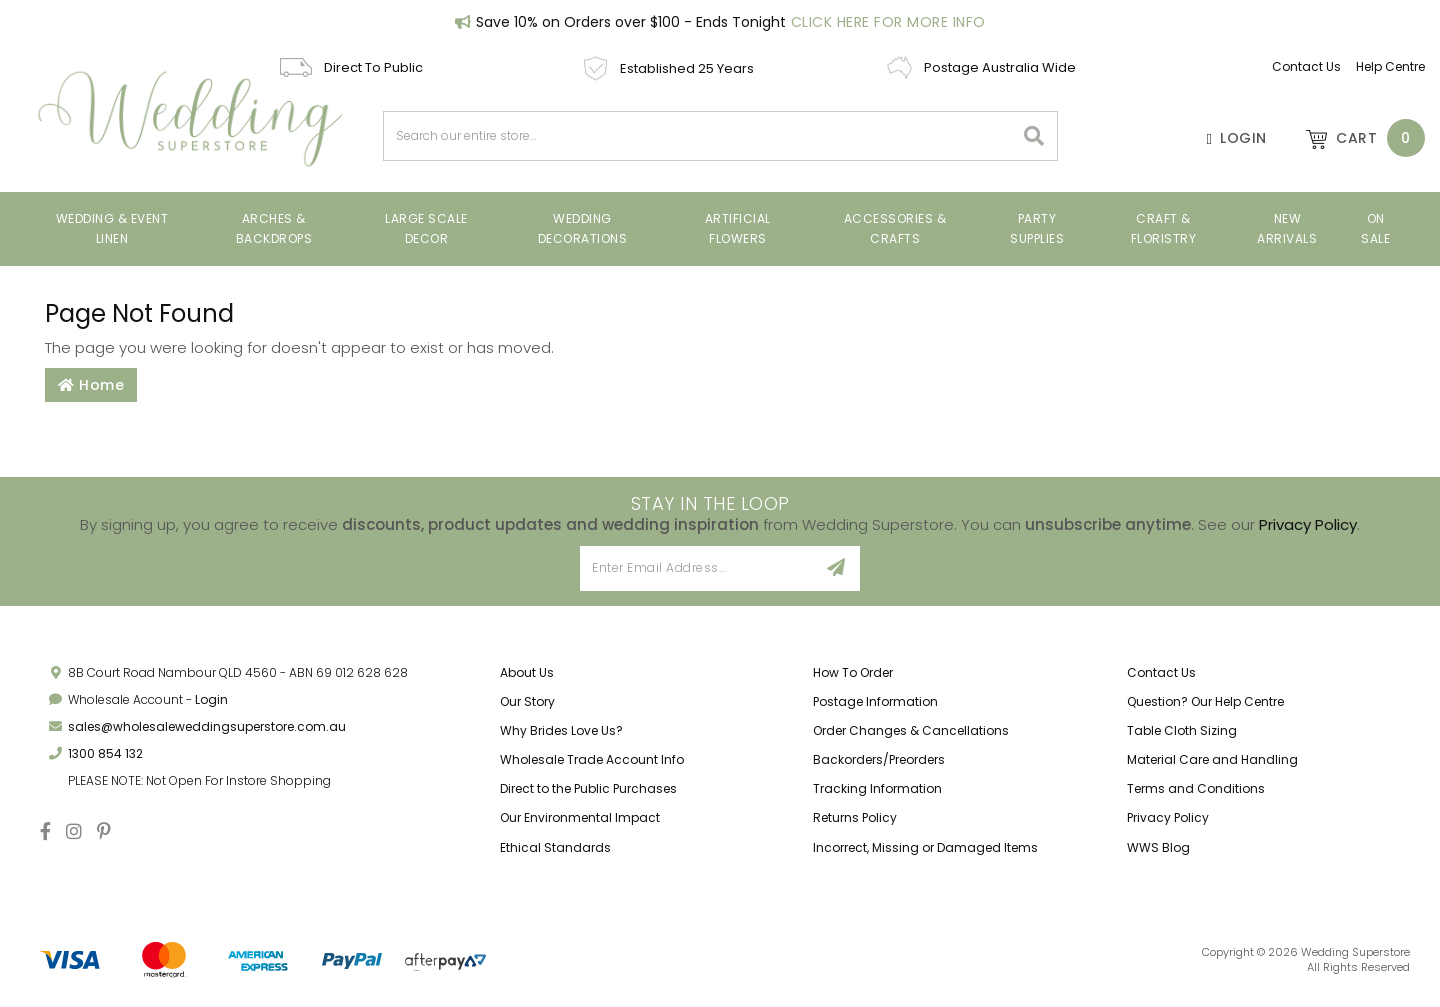 The height and width of the screenshot is (1007, 1440). I want to click on Why Brides Love Us? [link], so click(561, 730).